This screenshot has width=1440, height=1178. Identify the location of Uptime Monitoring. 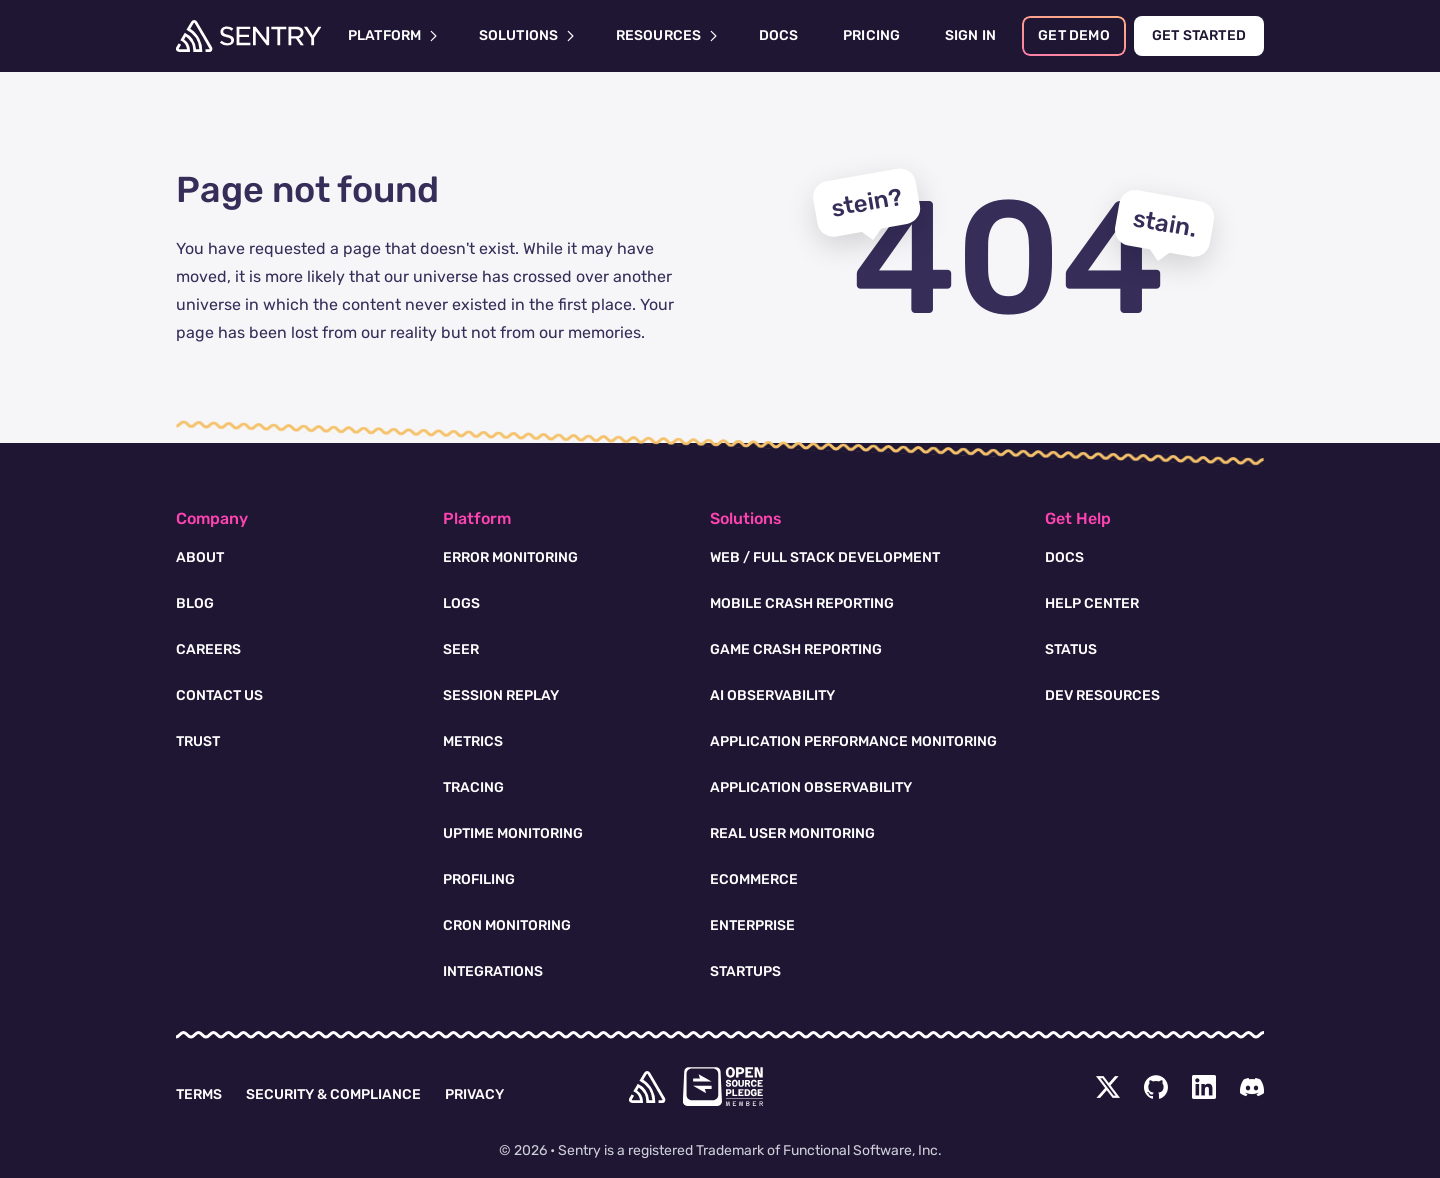
(513, 833).